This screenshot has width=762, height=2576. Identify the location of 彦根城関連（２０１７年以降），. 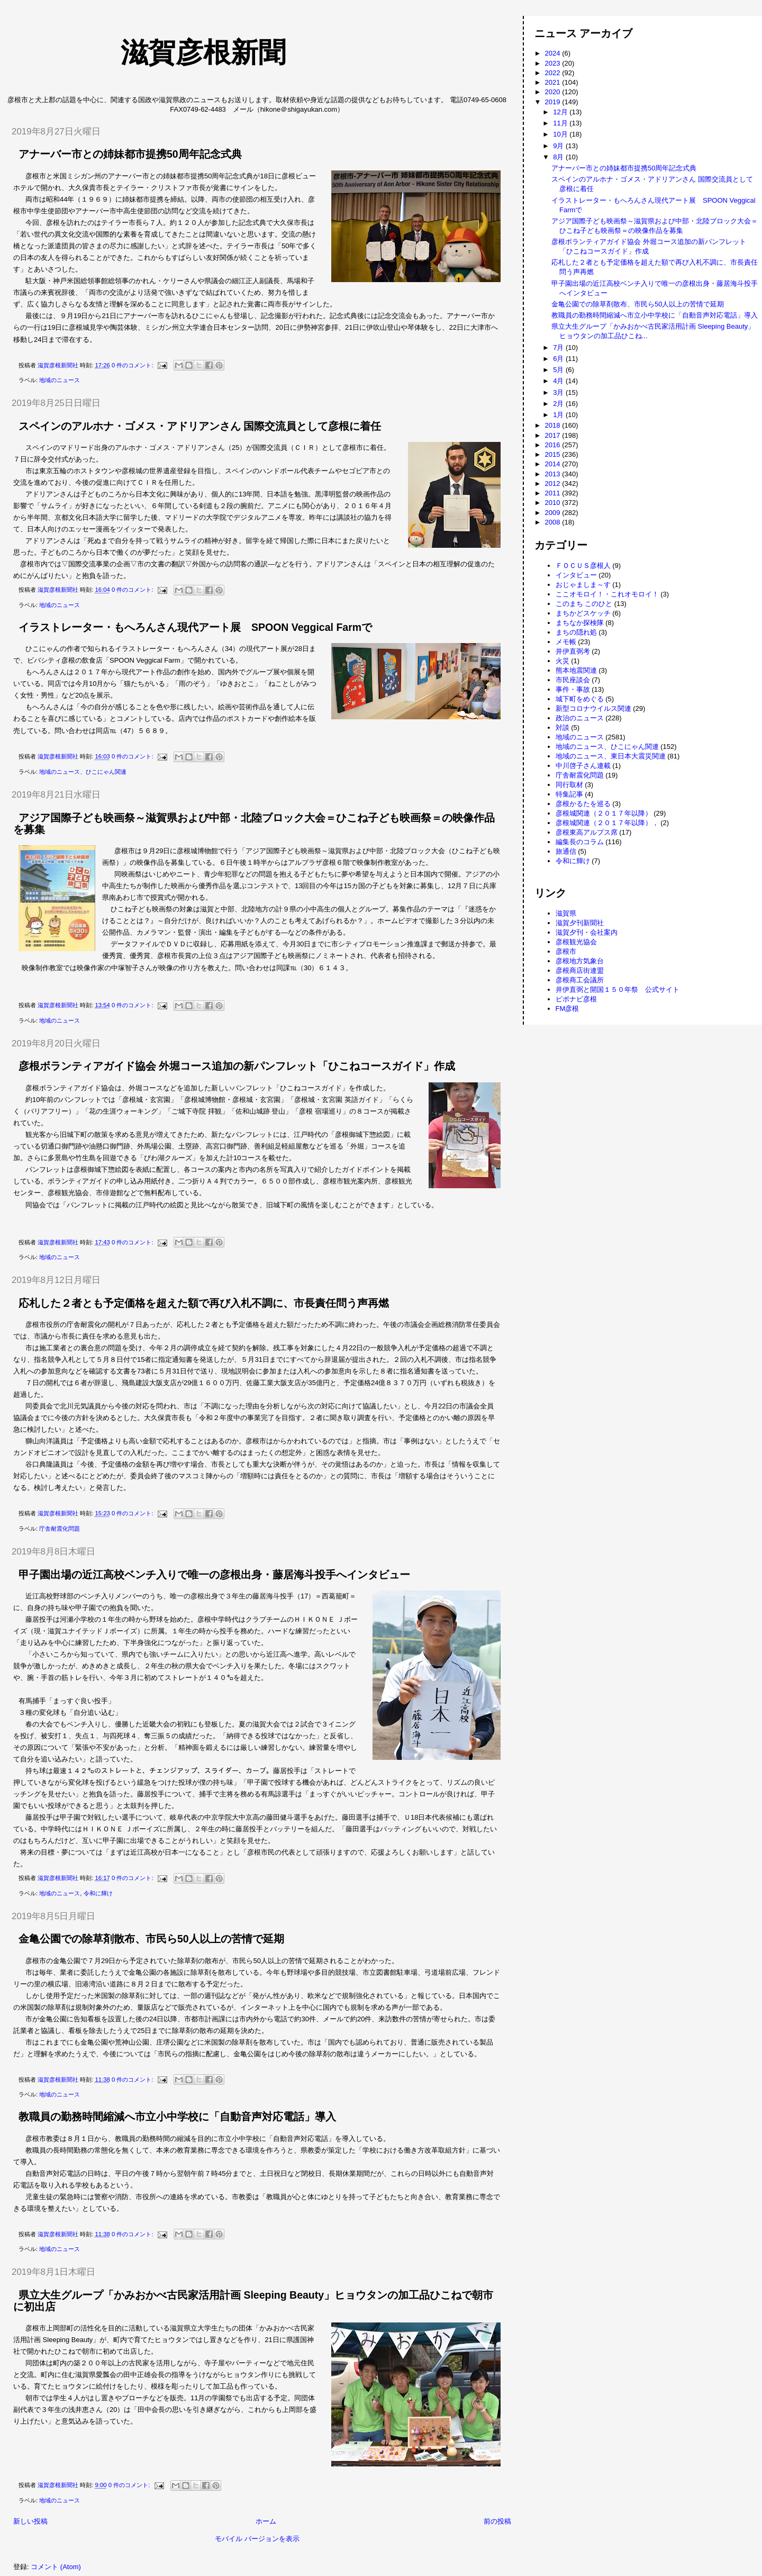
(607, 823).